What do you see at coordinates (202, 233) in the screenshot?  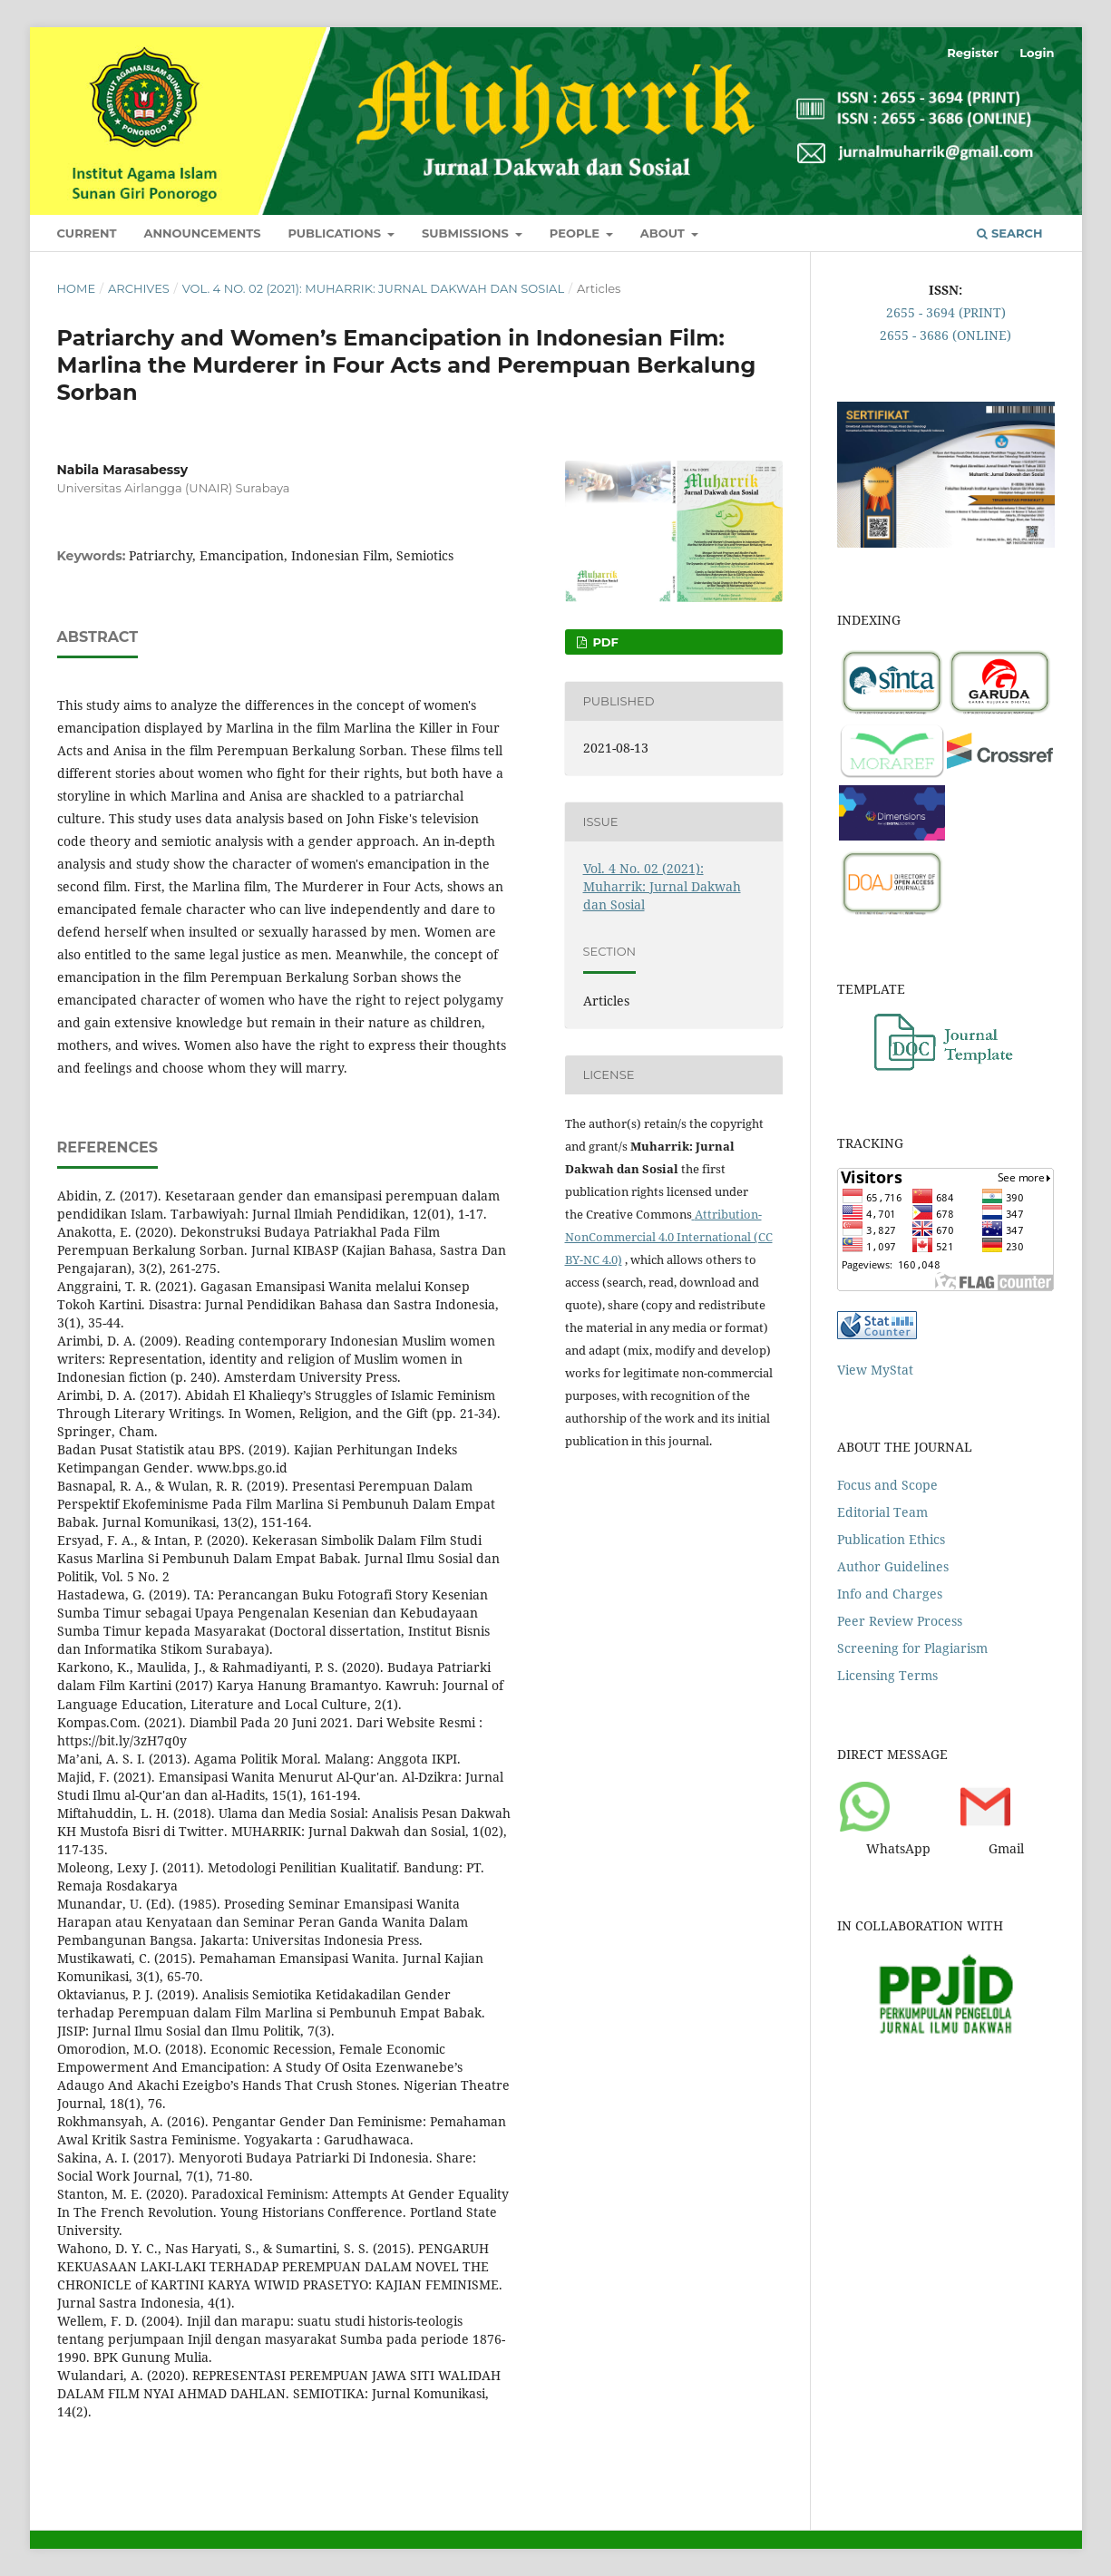 I see `Announcements` at bounding box center [202, 233].